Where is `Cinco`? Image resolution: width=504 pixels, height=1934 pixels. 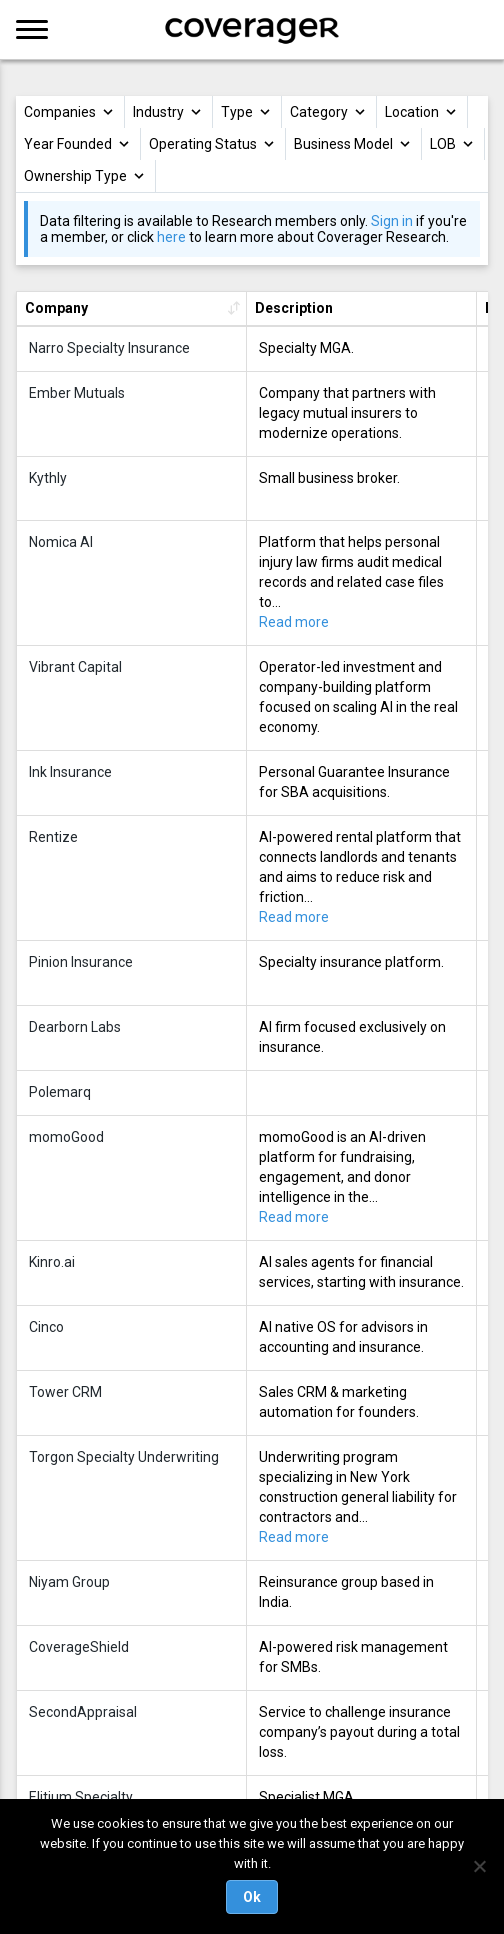
Cinco is located at coordinates (46, 1327).